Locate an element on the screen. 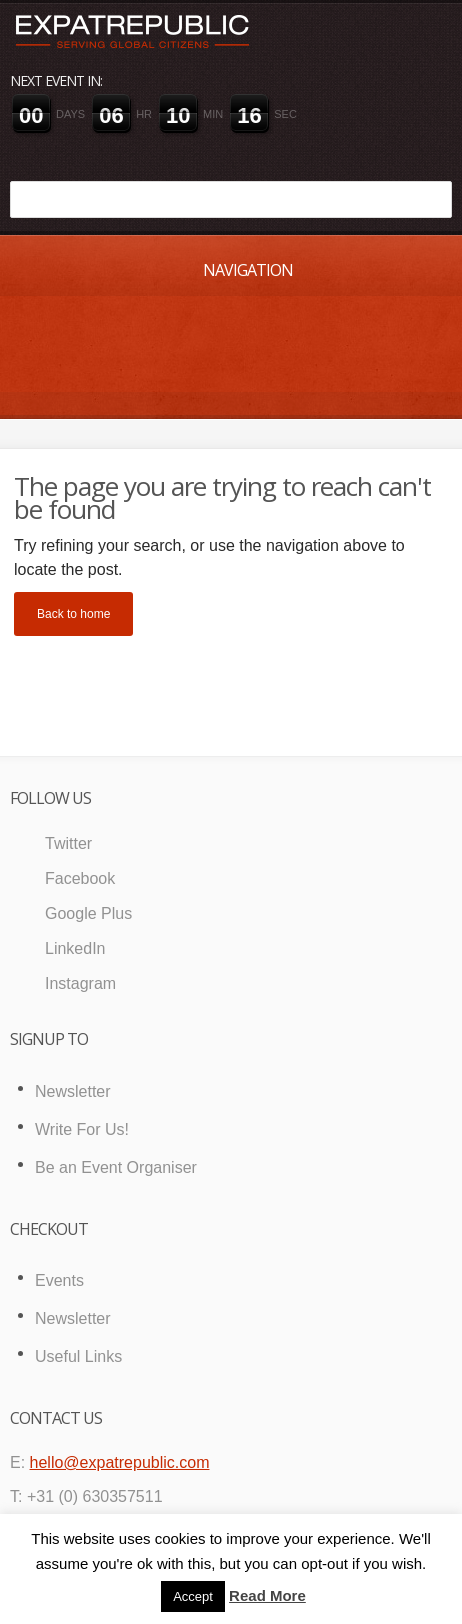  Facebook is located at coordinates (80, 878).